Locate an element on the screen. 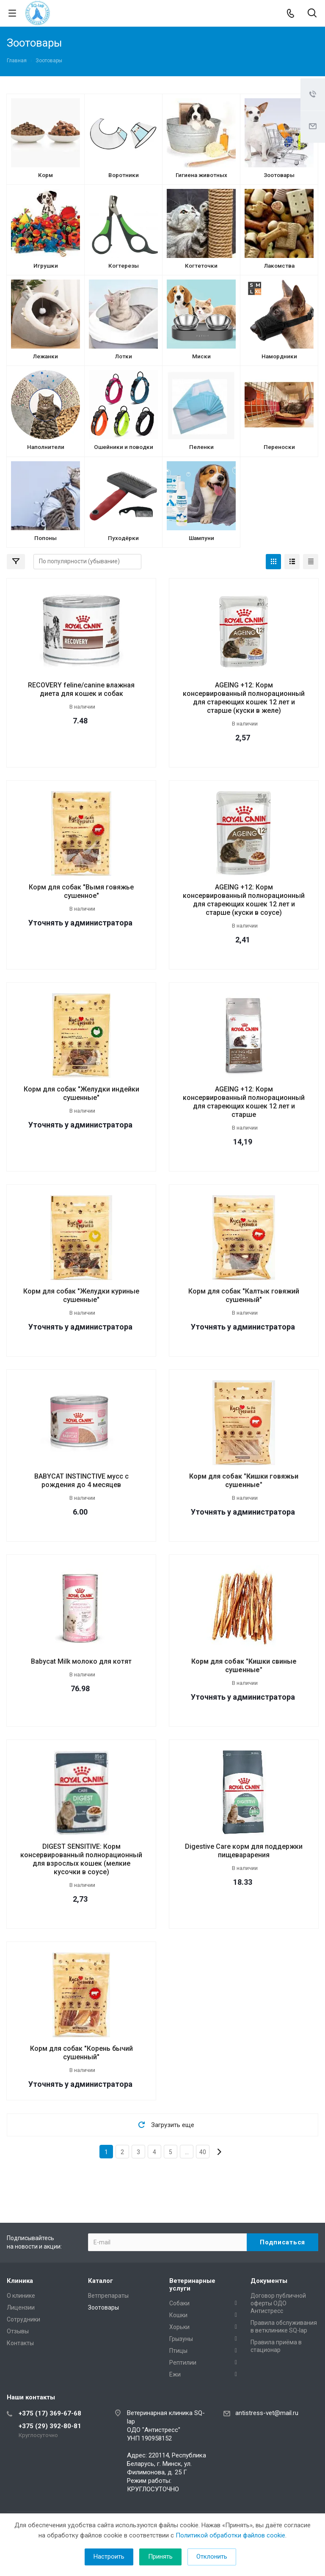 This screenshot has width=325, height=2576. Принять is located at coordinates (160, 2556).